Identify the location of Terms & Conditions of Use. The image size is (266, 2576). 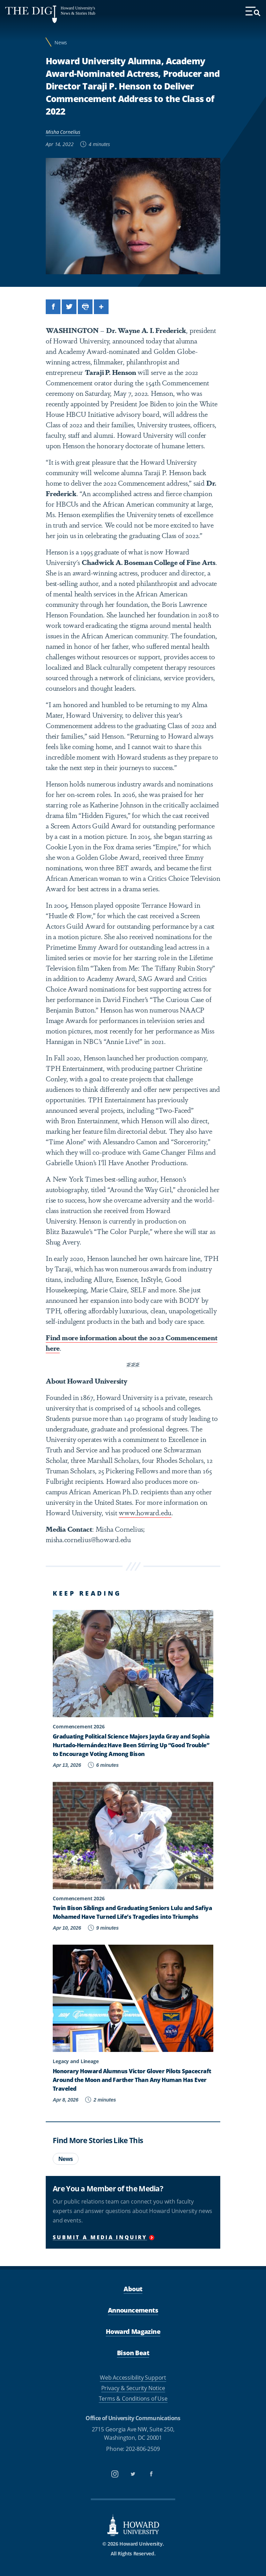
(133, 2398).